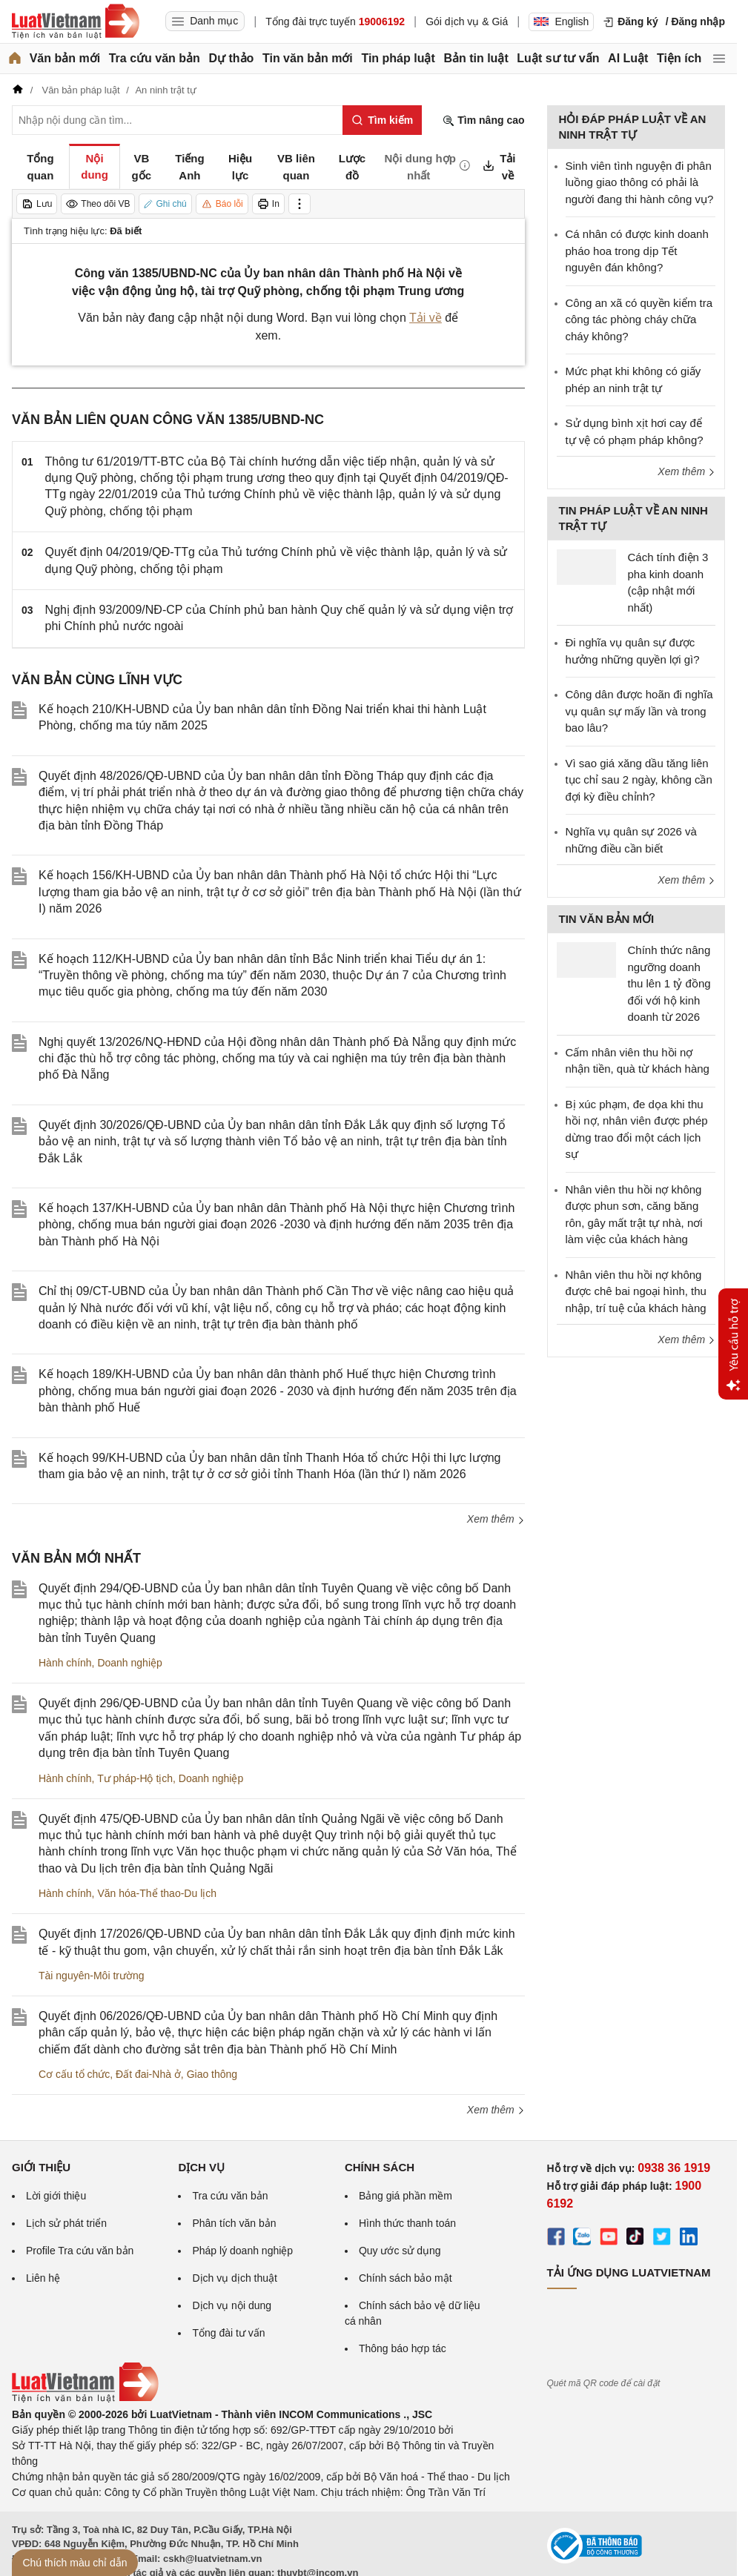 The height and width of the screenshot is (2576, 748). What do you see at coordinates (382, 120) in the screenshot?
I see `[Tìm kiếm]` at bounding box center [382, 120].